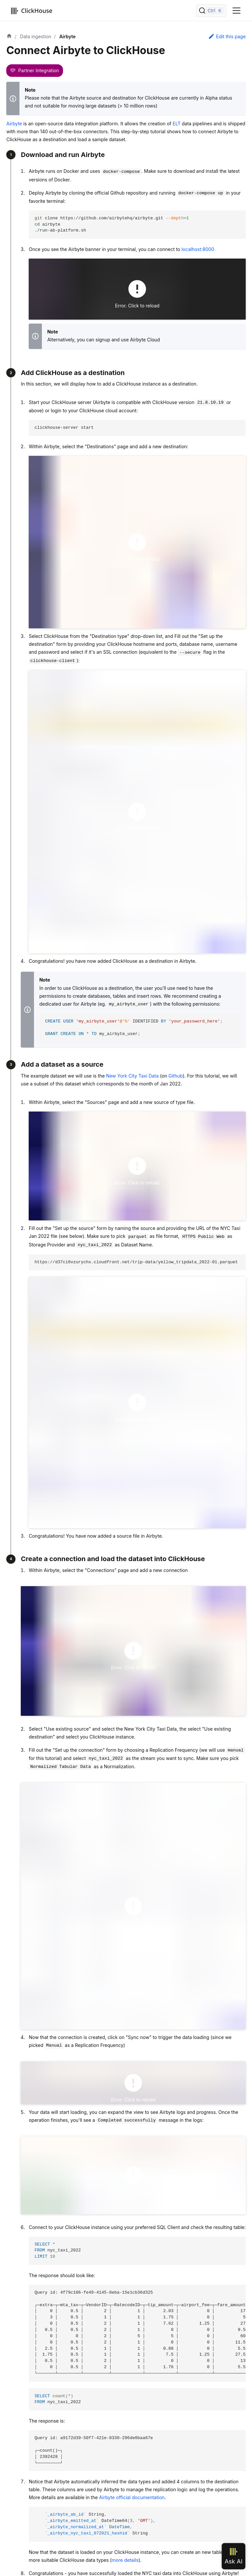 The height and width of the screenshot is (2576, 252). What do you see at coordinates (176, 123) in the screenshot?
I see `ELT` at bounding box center [176, 123].